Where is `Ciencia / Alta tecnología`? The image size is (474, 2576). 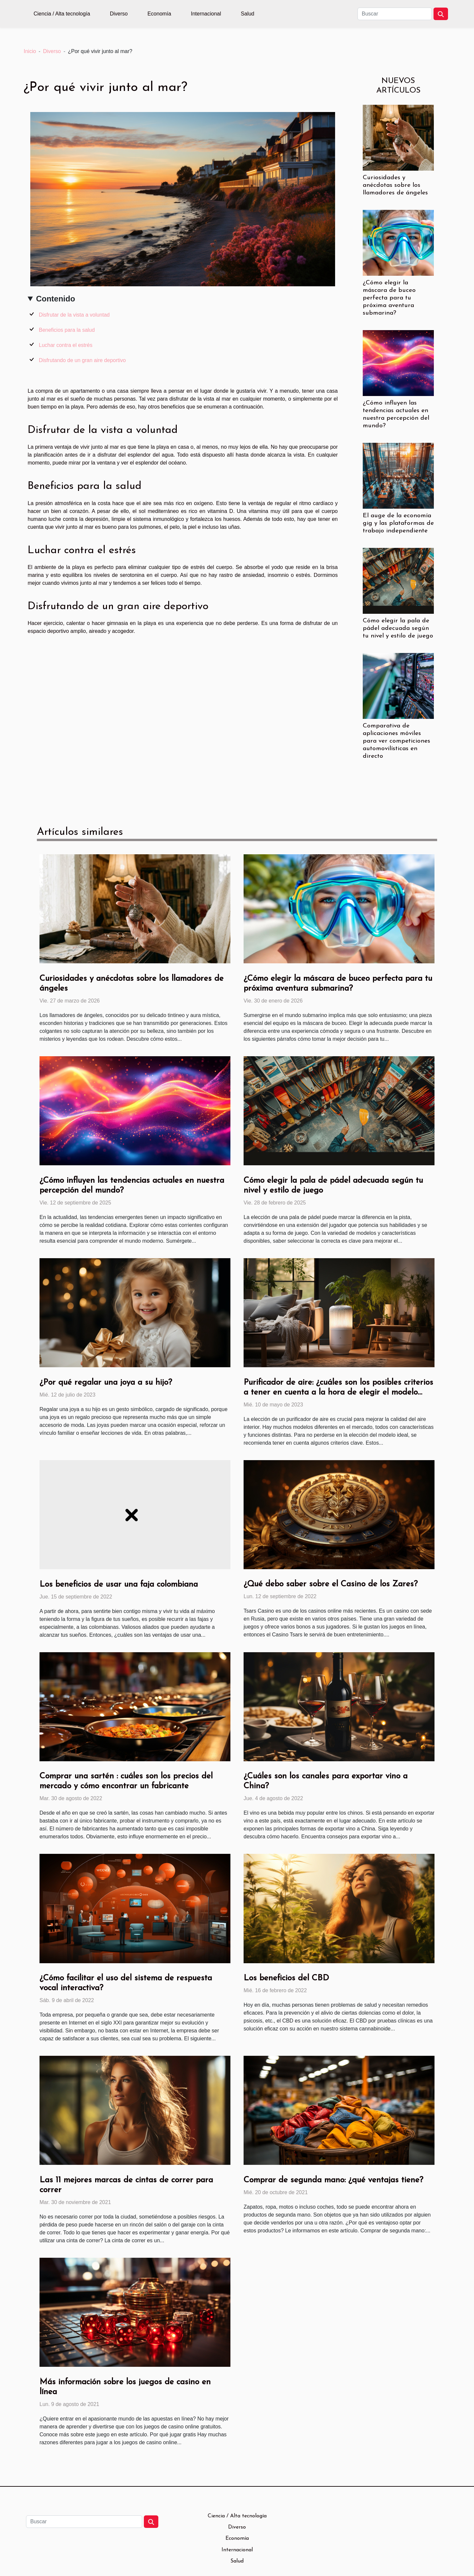
Ciencia / Alta tecnología is located at coordinates (62, 13).